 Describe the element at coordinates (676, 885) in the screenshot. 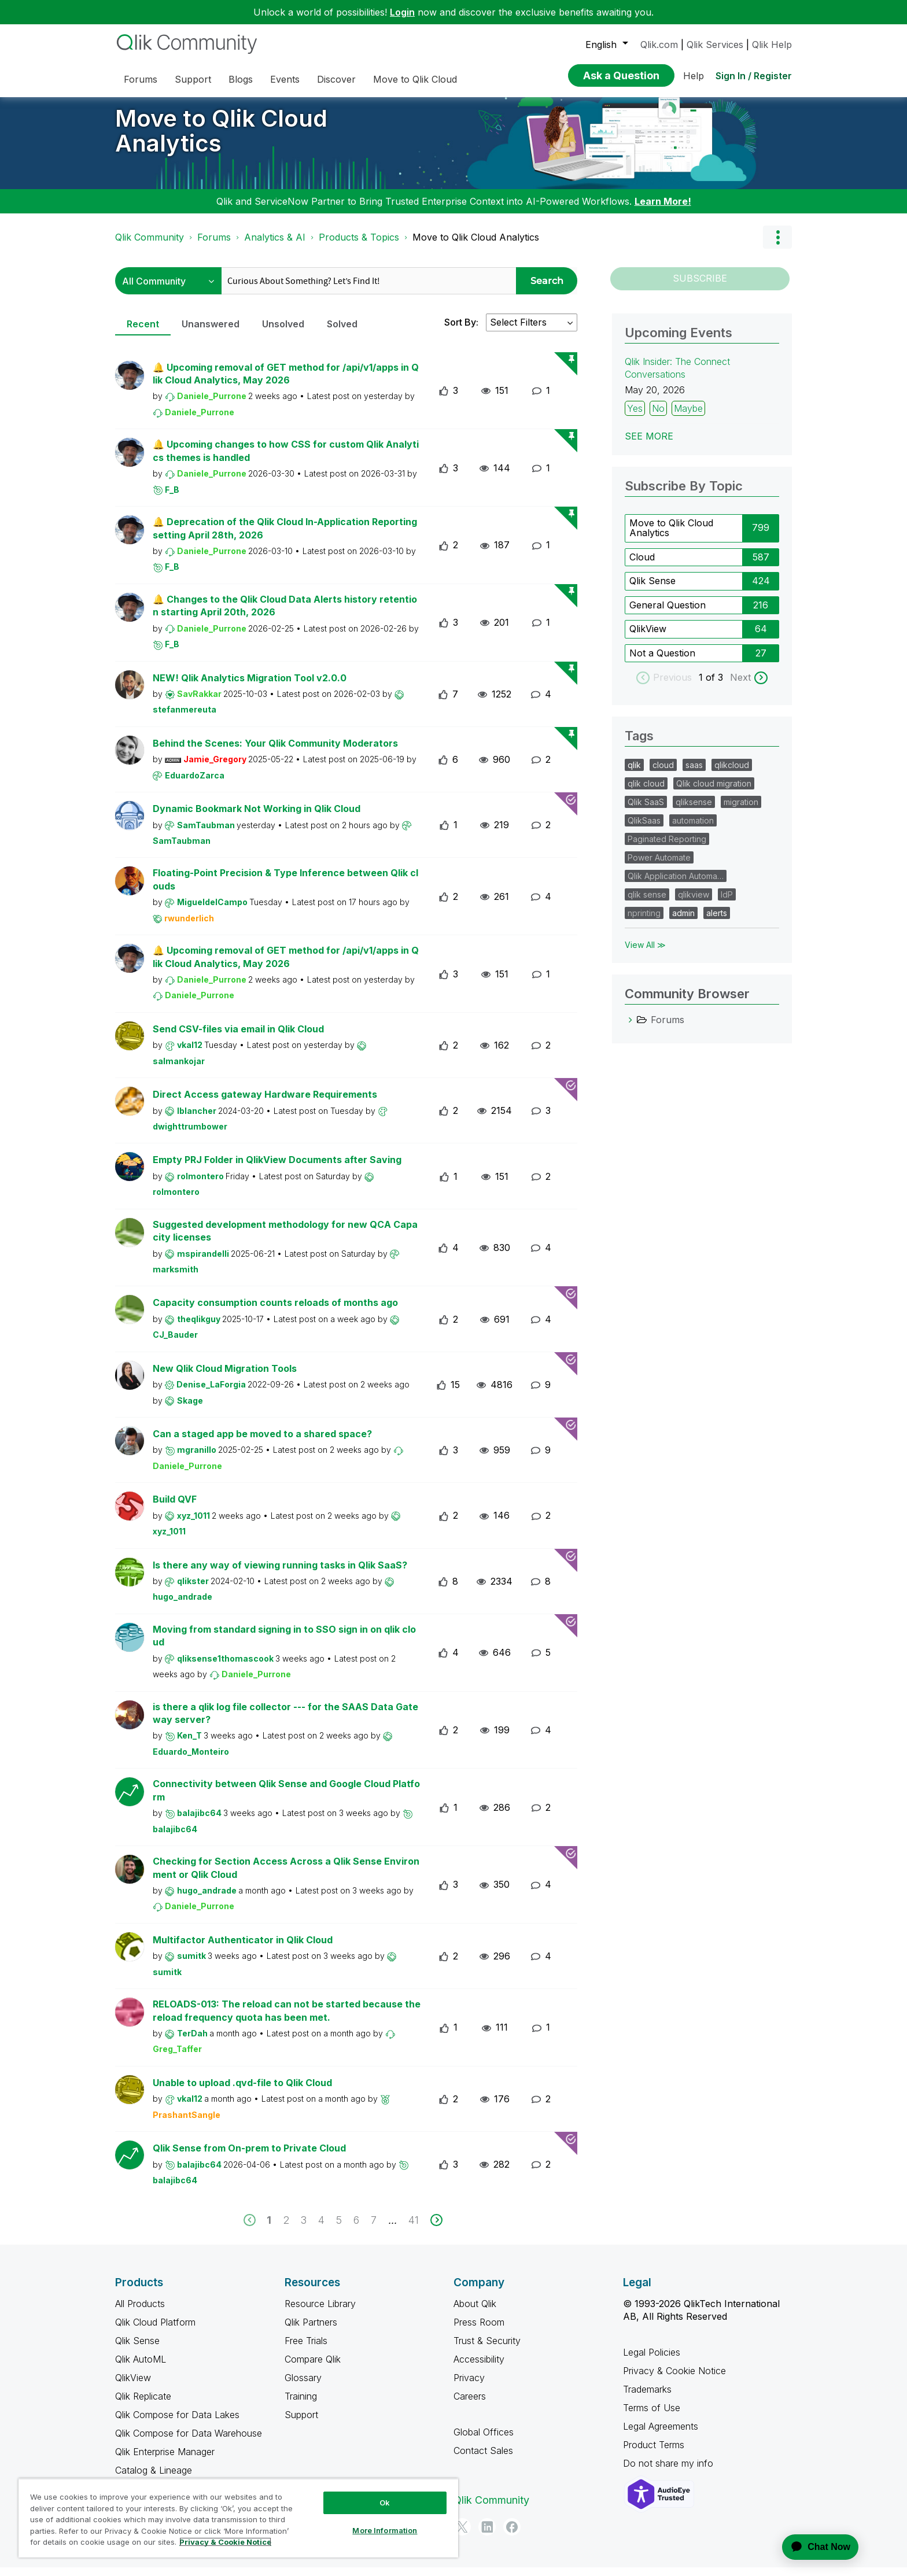

I see `Qlik Application Automa…` at that location.